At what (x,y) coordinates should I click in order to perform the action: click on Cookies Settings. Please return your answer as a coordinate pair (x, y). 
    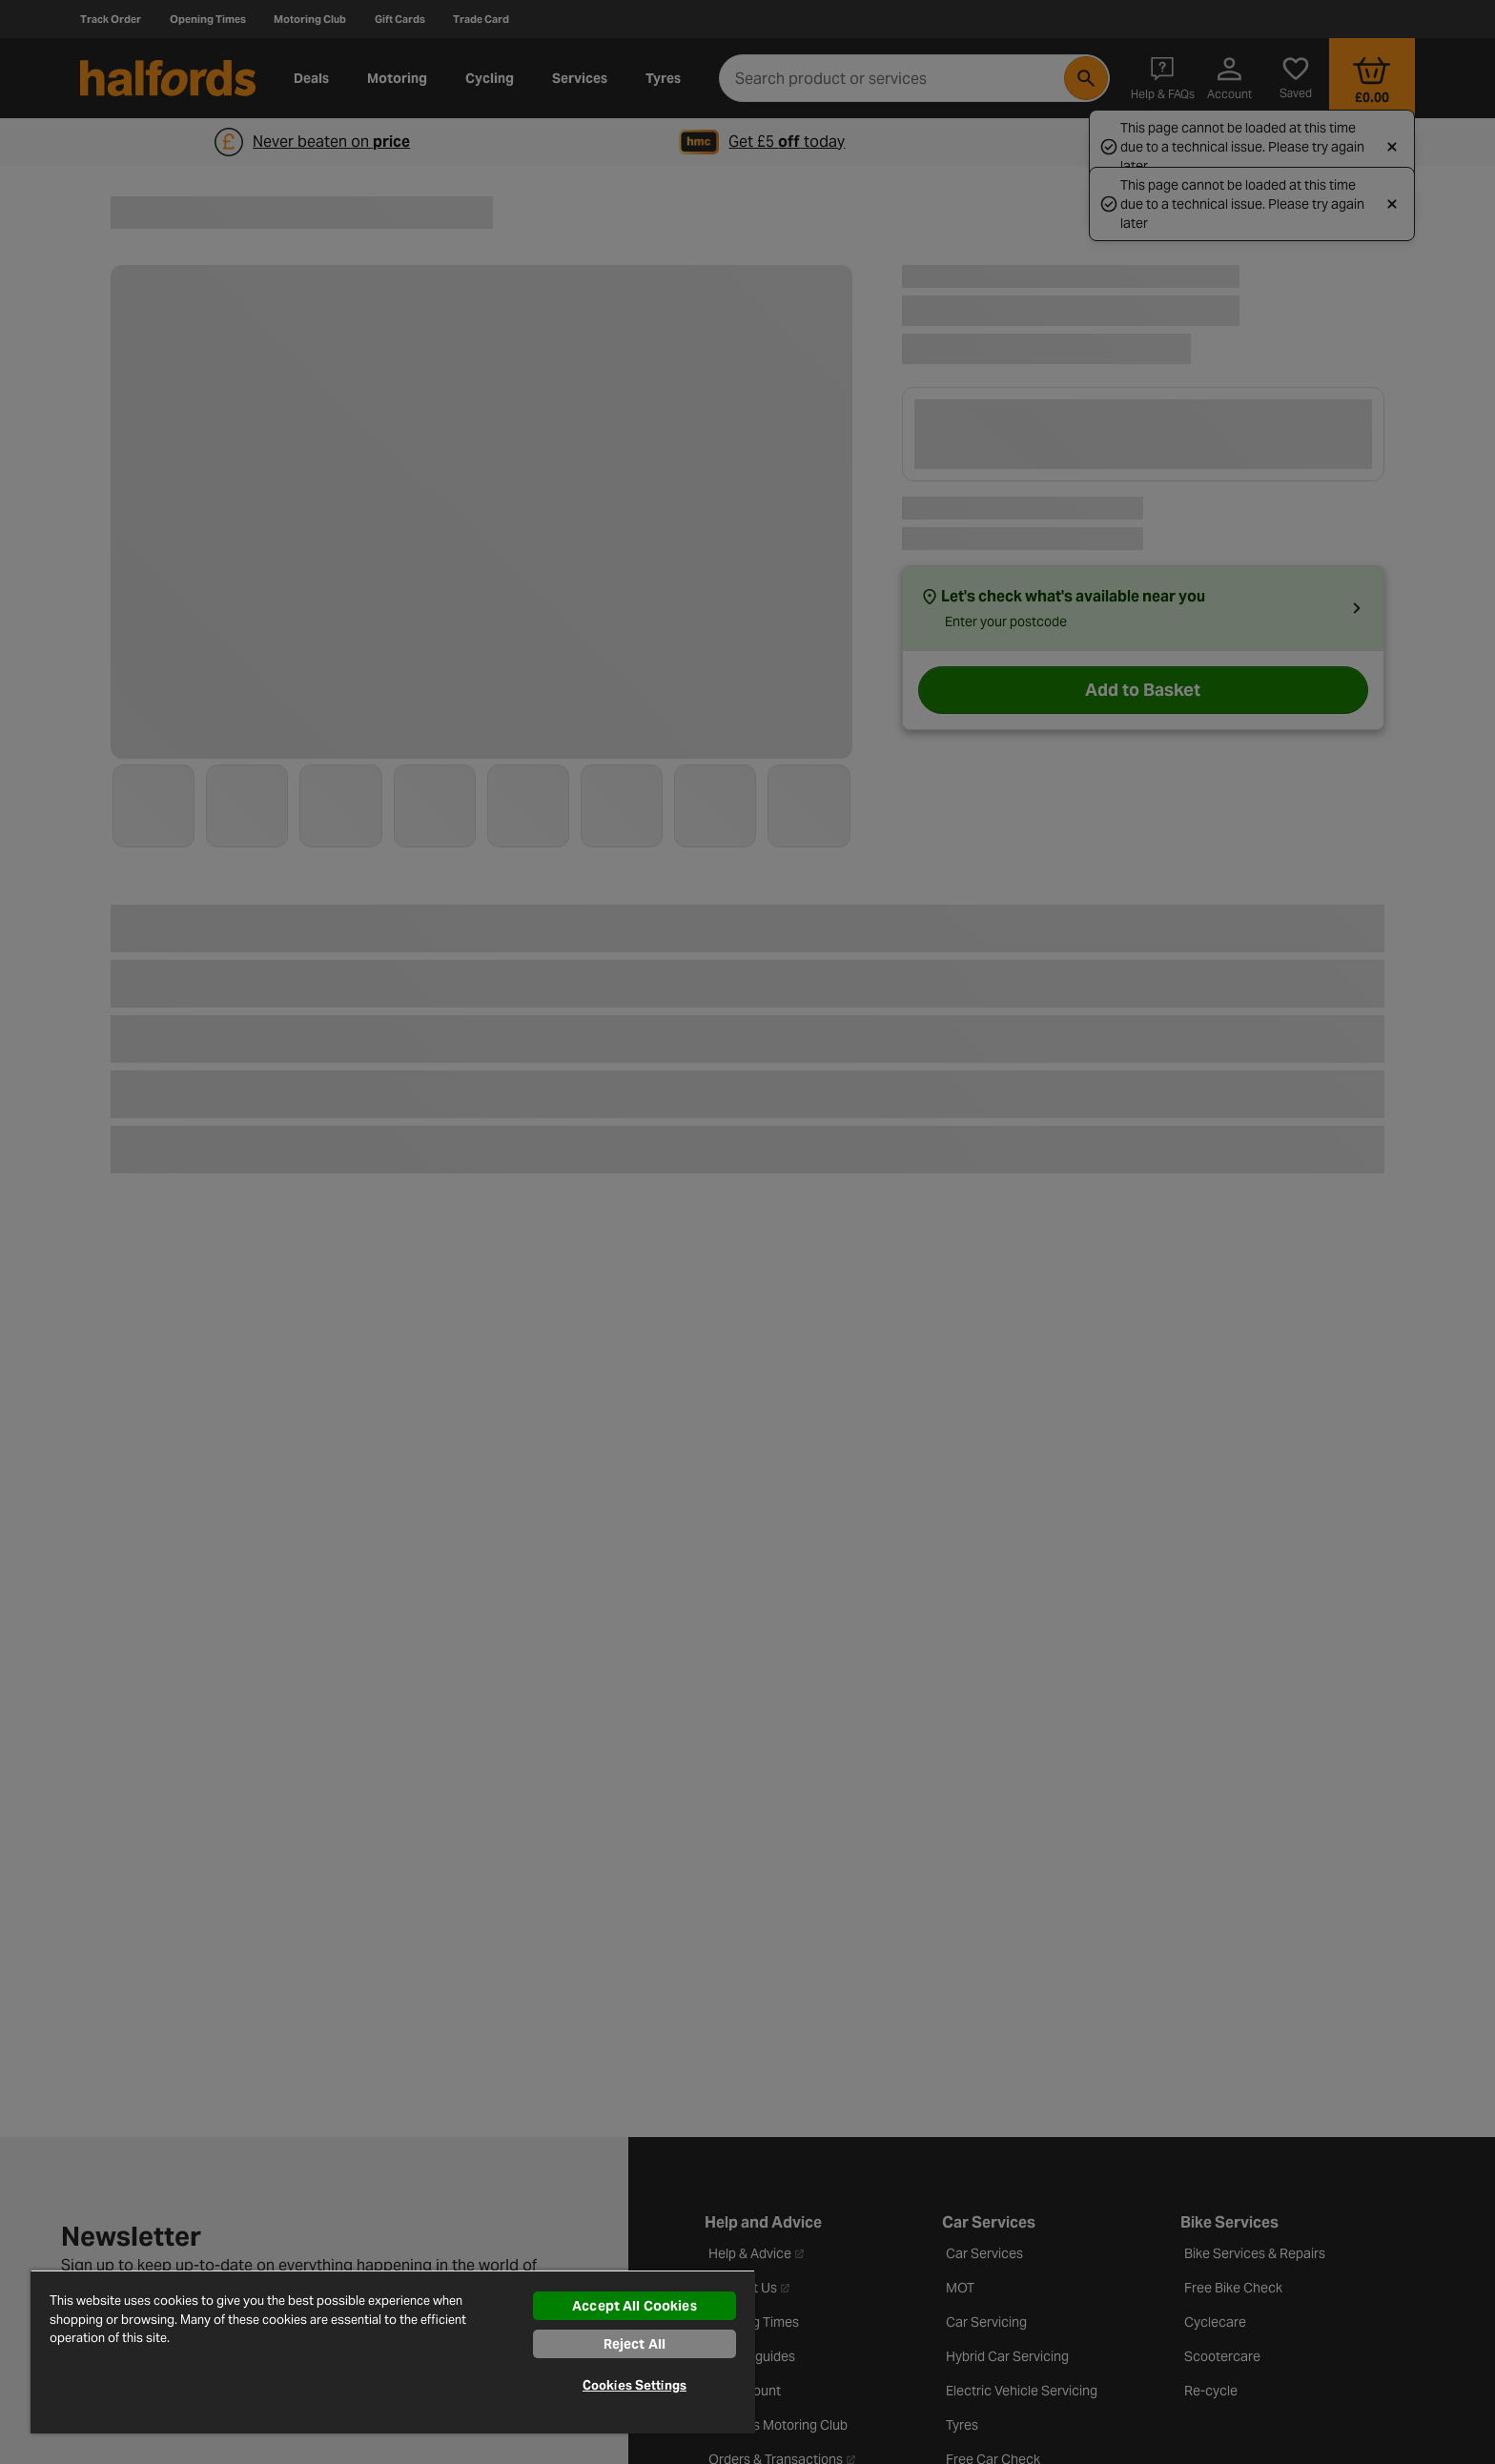
    Looking at the image, I should click on (634, 2385).